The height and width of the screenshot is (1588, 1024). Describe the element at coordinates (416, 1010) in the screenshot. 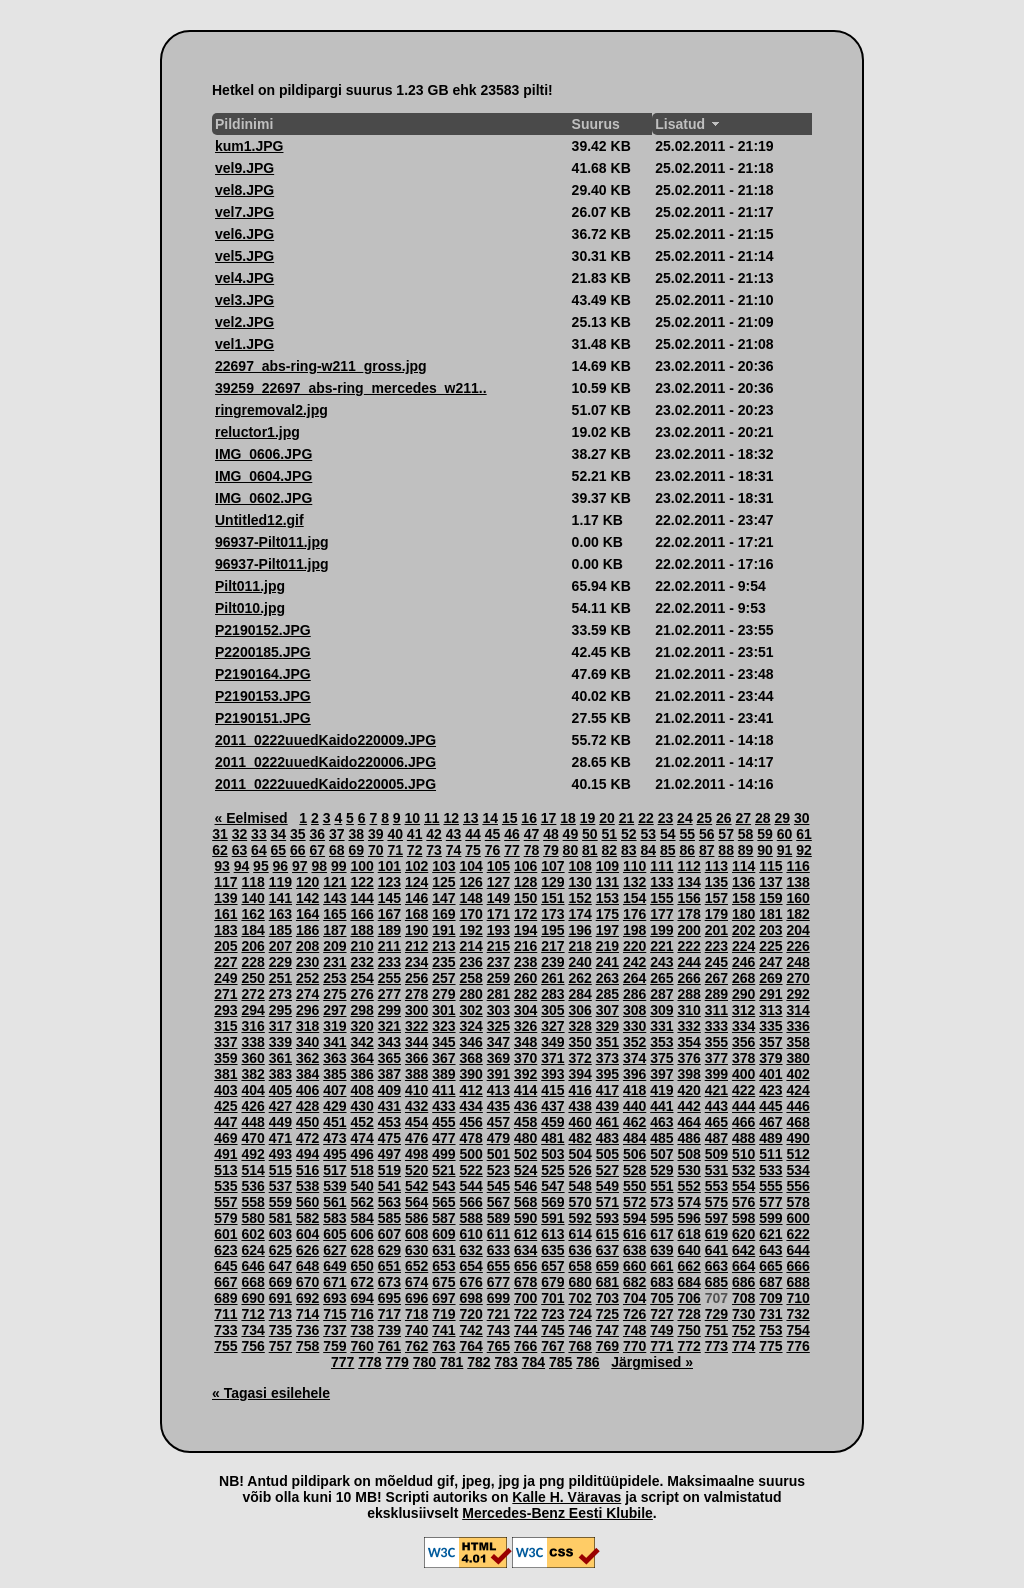

I see `300` at that location.